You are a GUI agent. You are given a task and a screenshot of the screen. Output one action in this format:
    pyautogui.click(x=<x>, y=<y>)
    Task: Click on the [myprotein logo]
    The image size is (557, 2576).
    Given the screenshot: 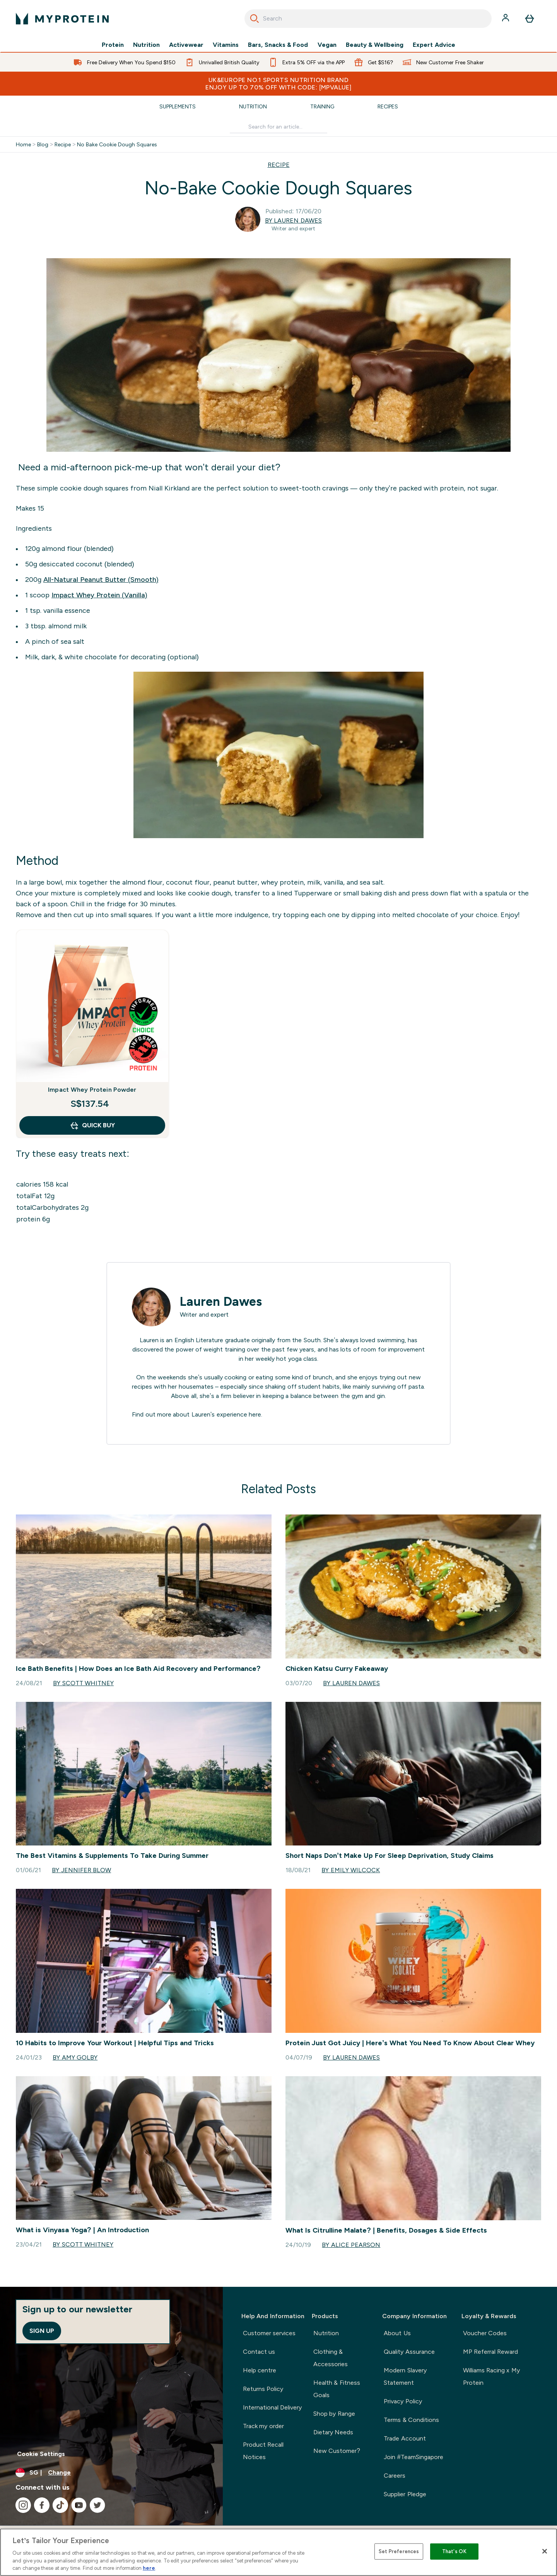 What is the action you would take?
    pyautogui.click(x=62, y=18)
    